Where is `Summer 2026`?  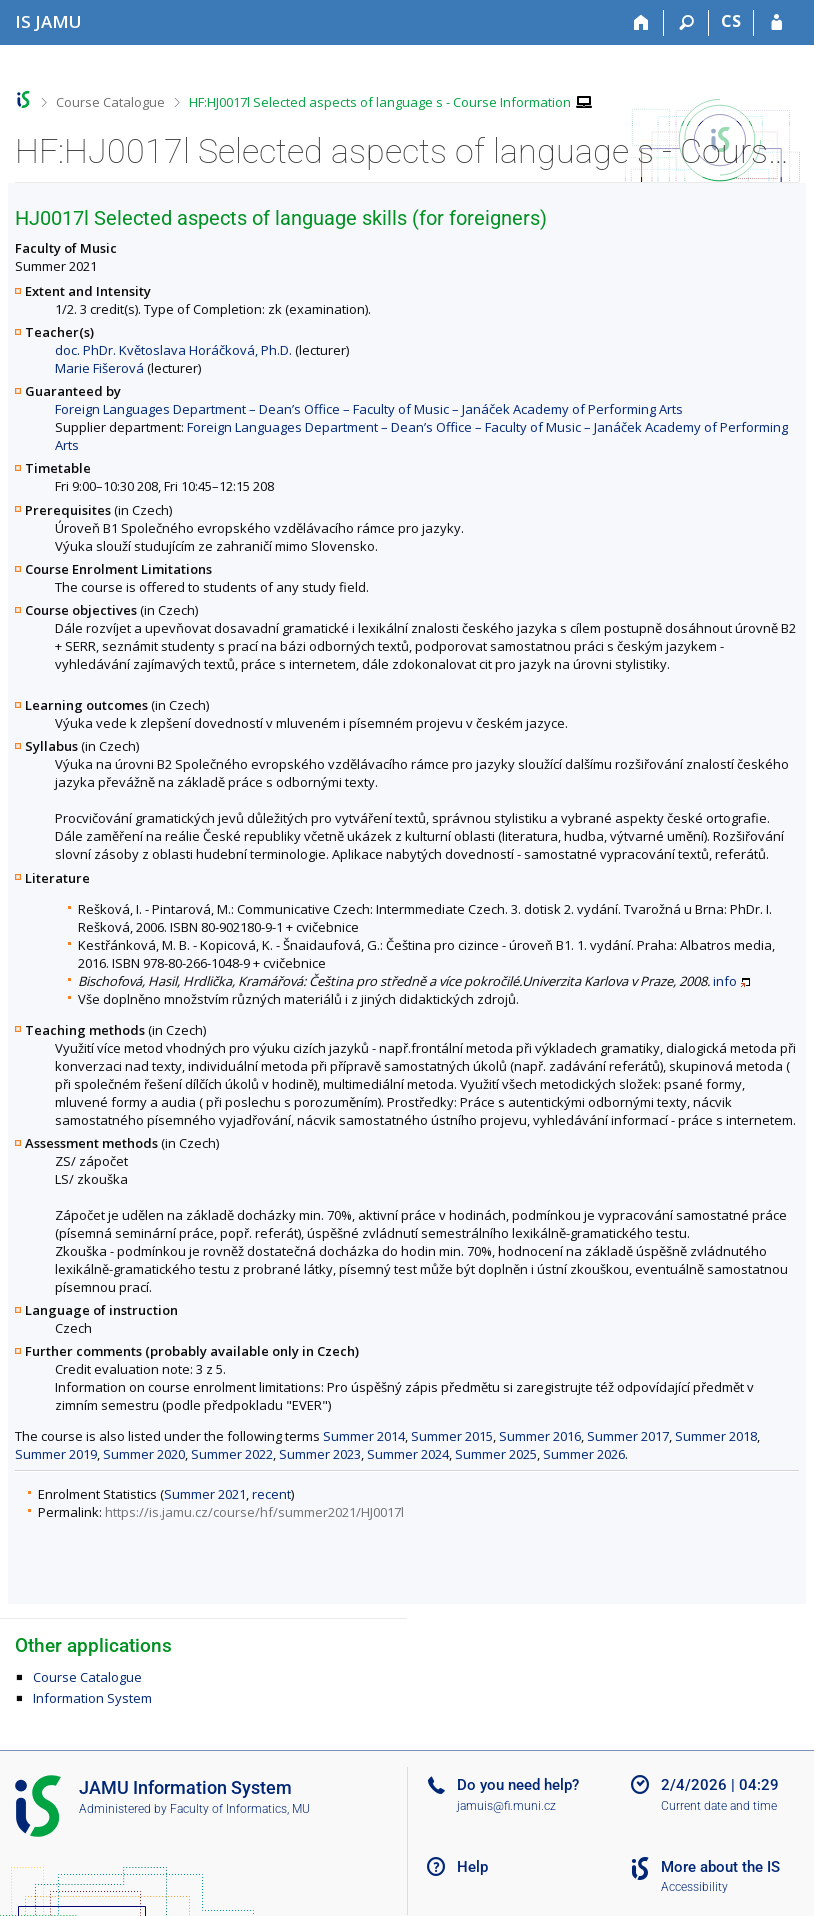 Summer 2026 is located at coordinates (584, 1454).